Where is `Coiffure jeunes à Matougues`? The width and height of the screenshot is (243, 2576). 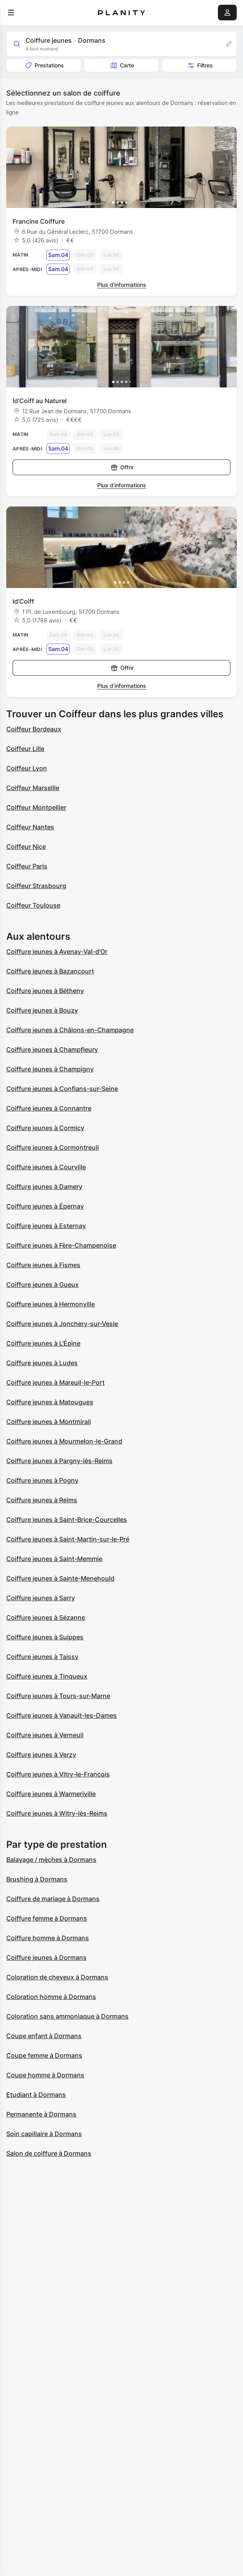
Coiffure jeunes à Matougues is located at coordinates (49, 1402).